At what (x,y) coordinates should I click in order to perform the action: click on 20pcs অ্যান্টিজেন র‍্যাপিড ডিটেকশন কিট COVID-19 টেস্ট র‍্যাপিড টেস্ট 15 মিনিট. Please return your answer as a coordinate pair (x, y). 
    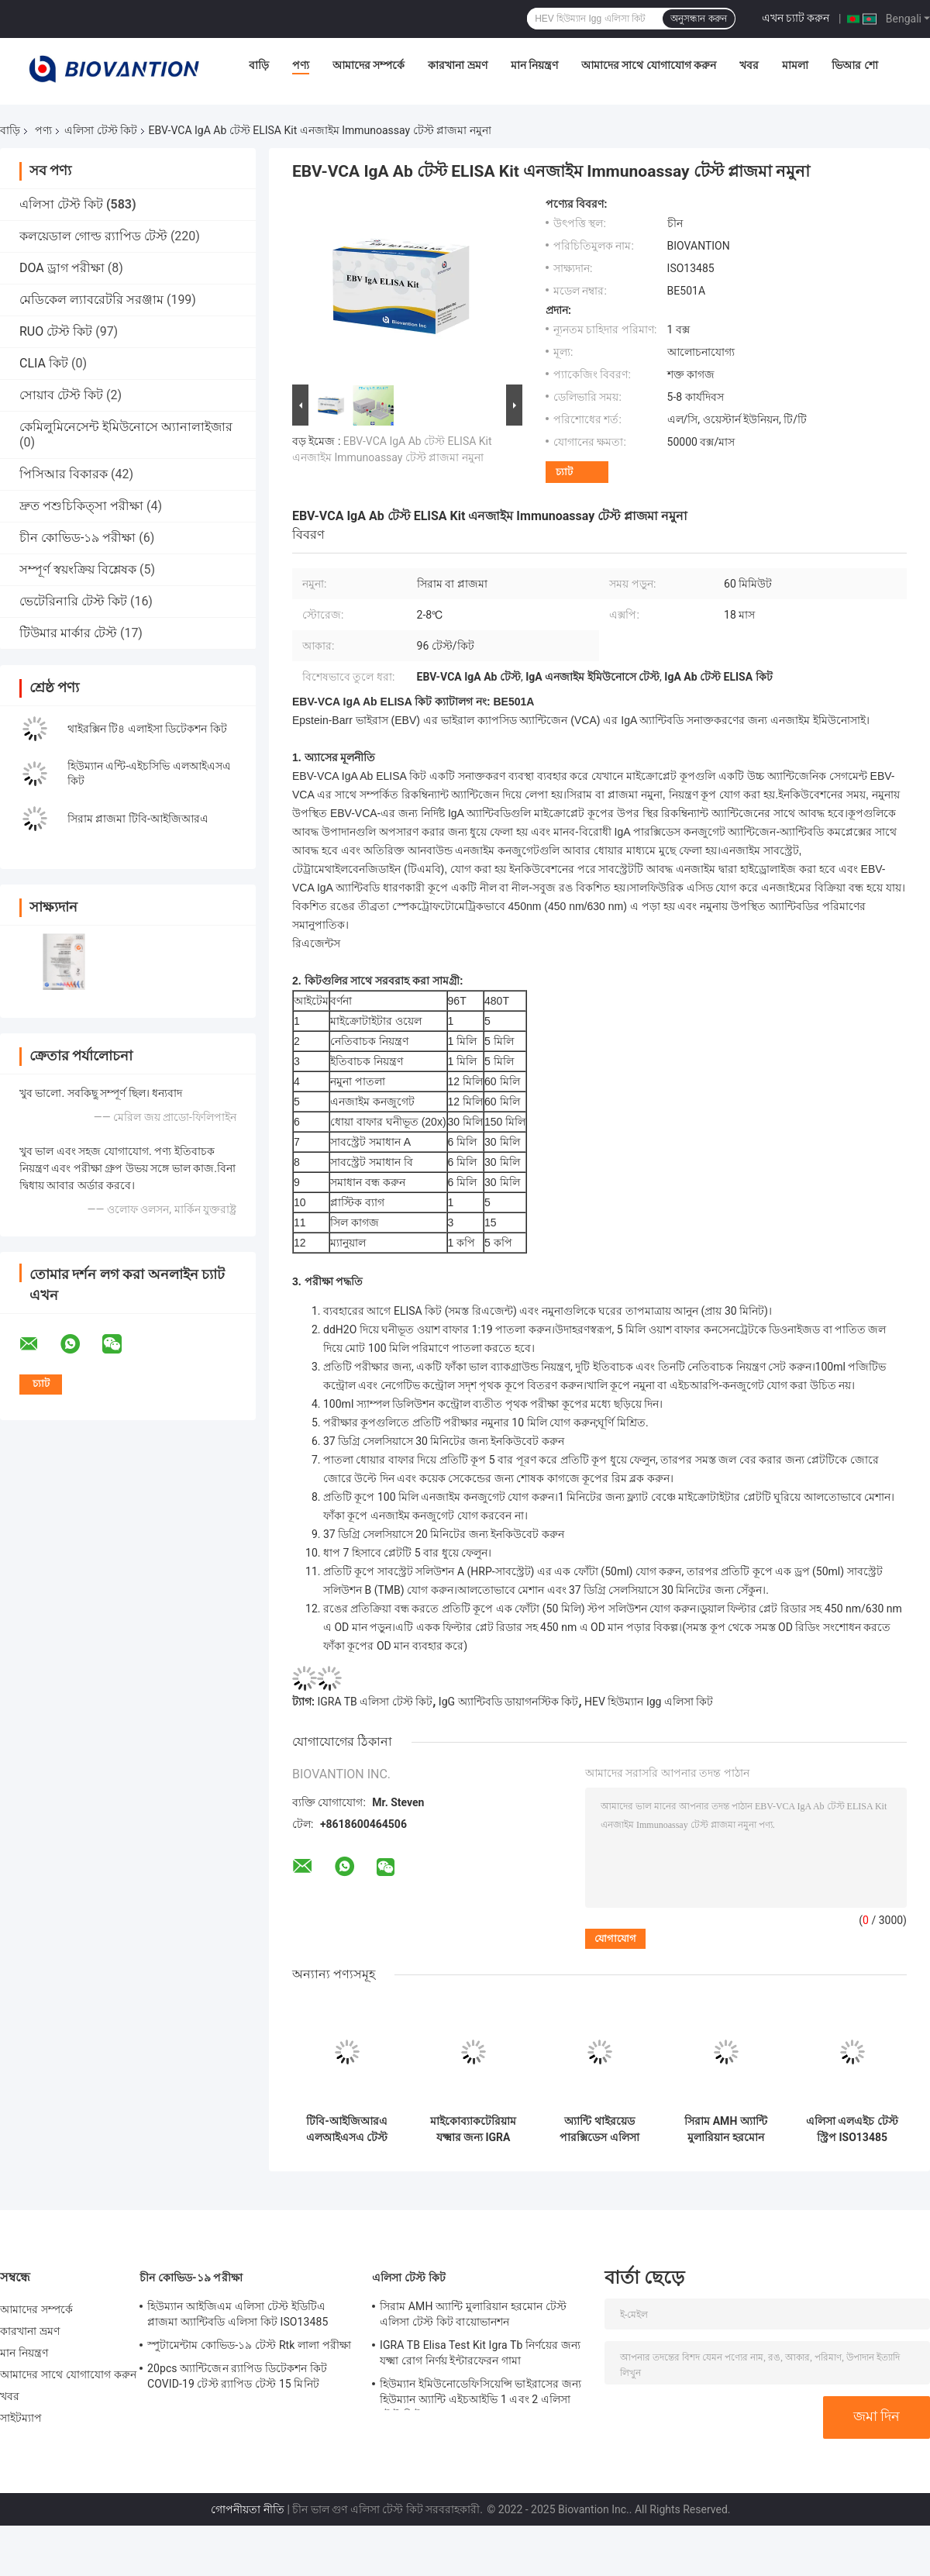
    Looking at the image, I should click on (237, 2376).